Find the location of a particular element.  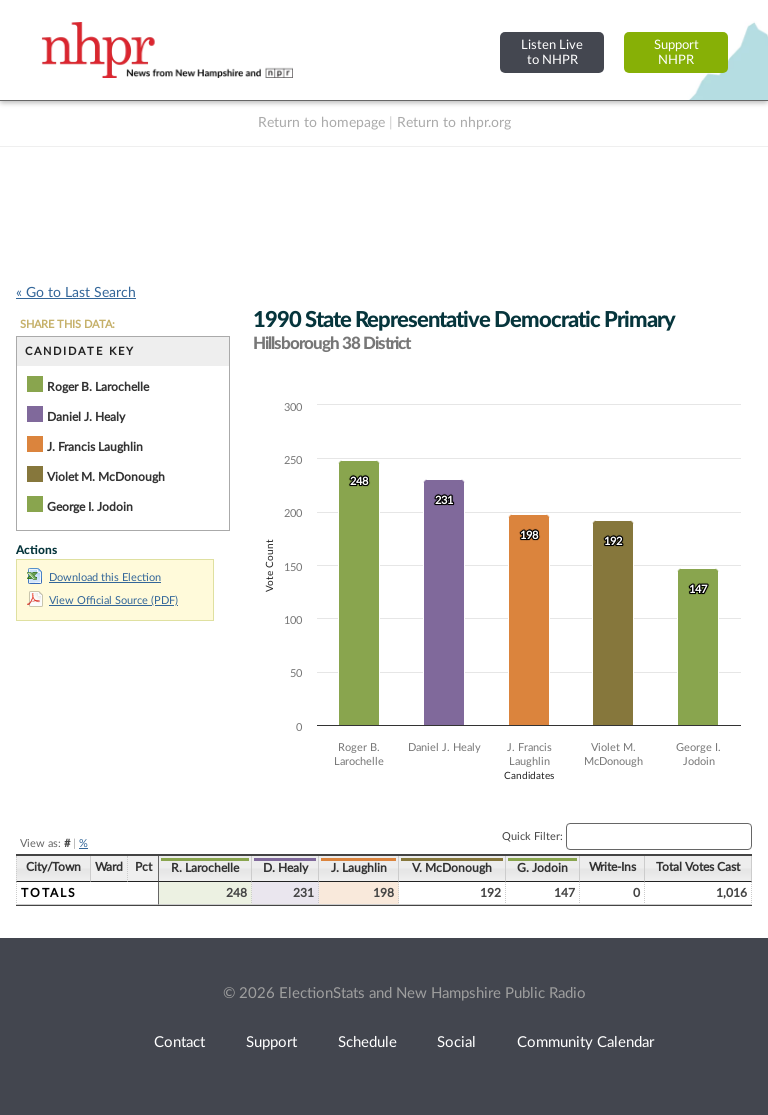

George I. Jodoin is located at coordinates (90, 507).